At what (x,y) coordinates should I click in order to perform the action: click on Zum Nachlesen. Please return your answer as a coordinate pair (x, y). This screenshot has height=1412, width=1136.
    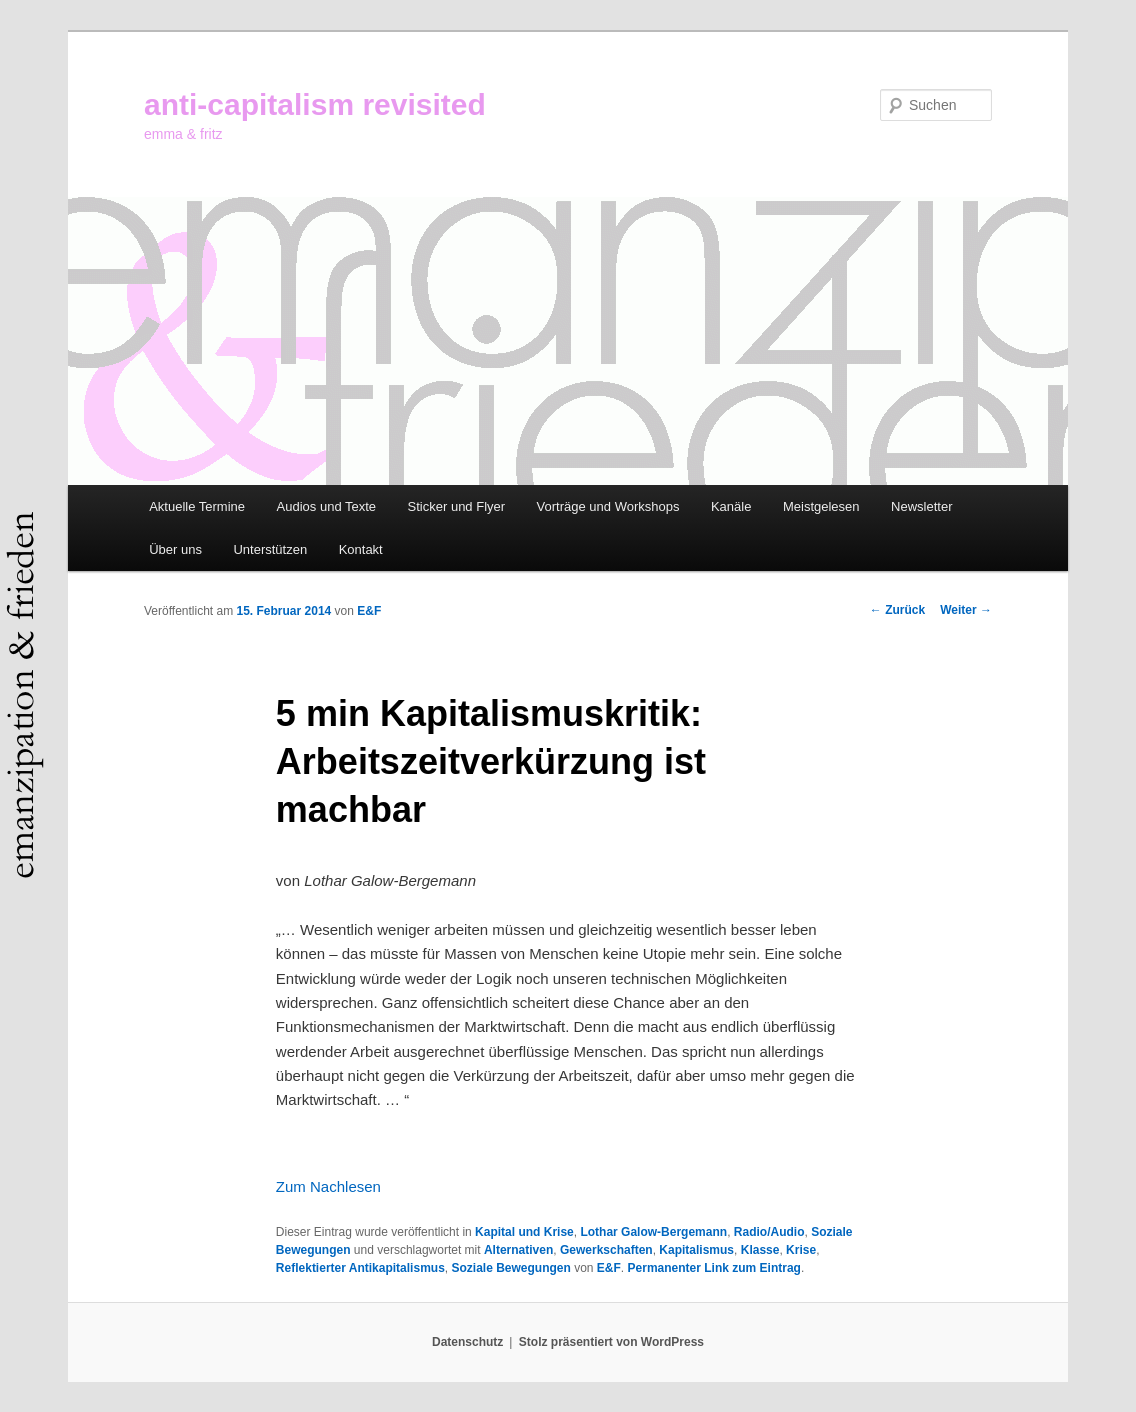
    Looking at the image, I should click on (328, 1186).